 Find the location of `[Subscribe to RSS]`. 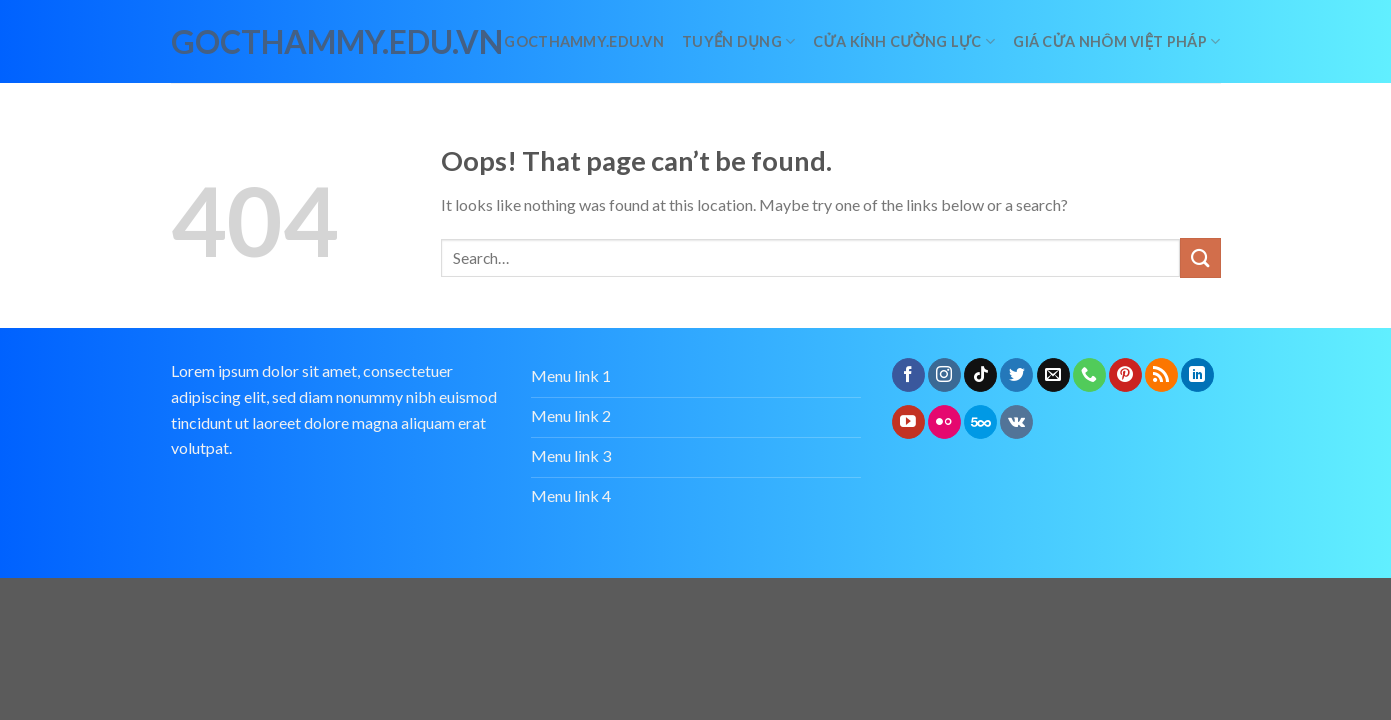

[Subscribe to RSS] is located at coordinates (1161, 375).